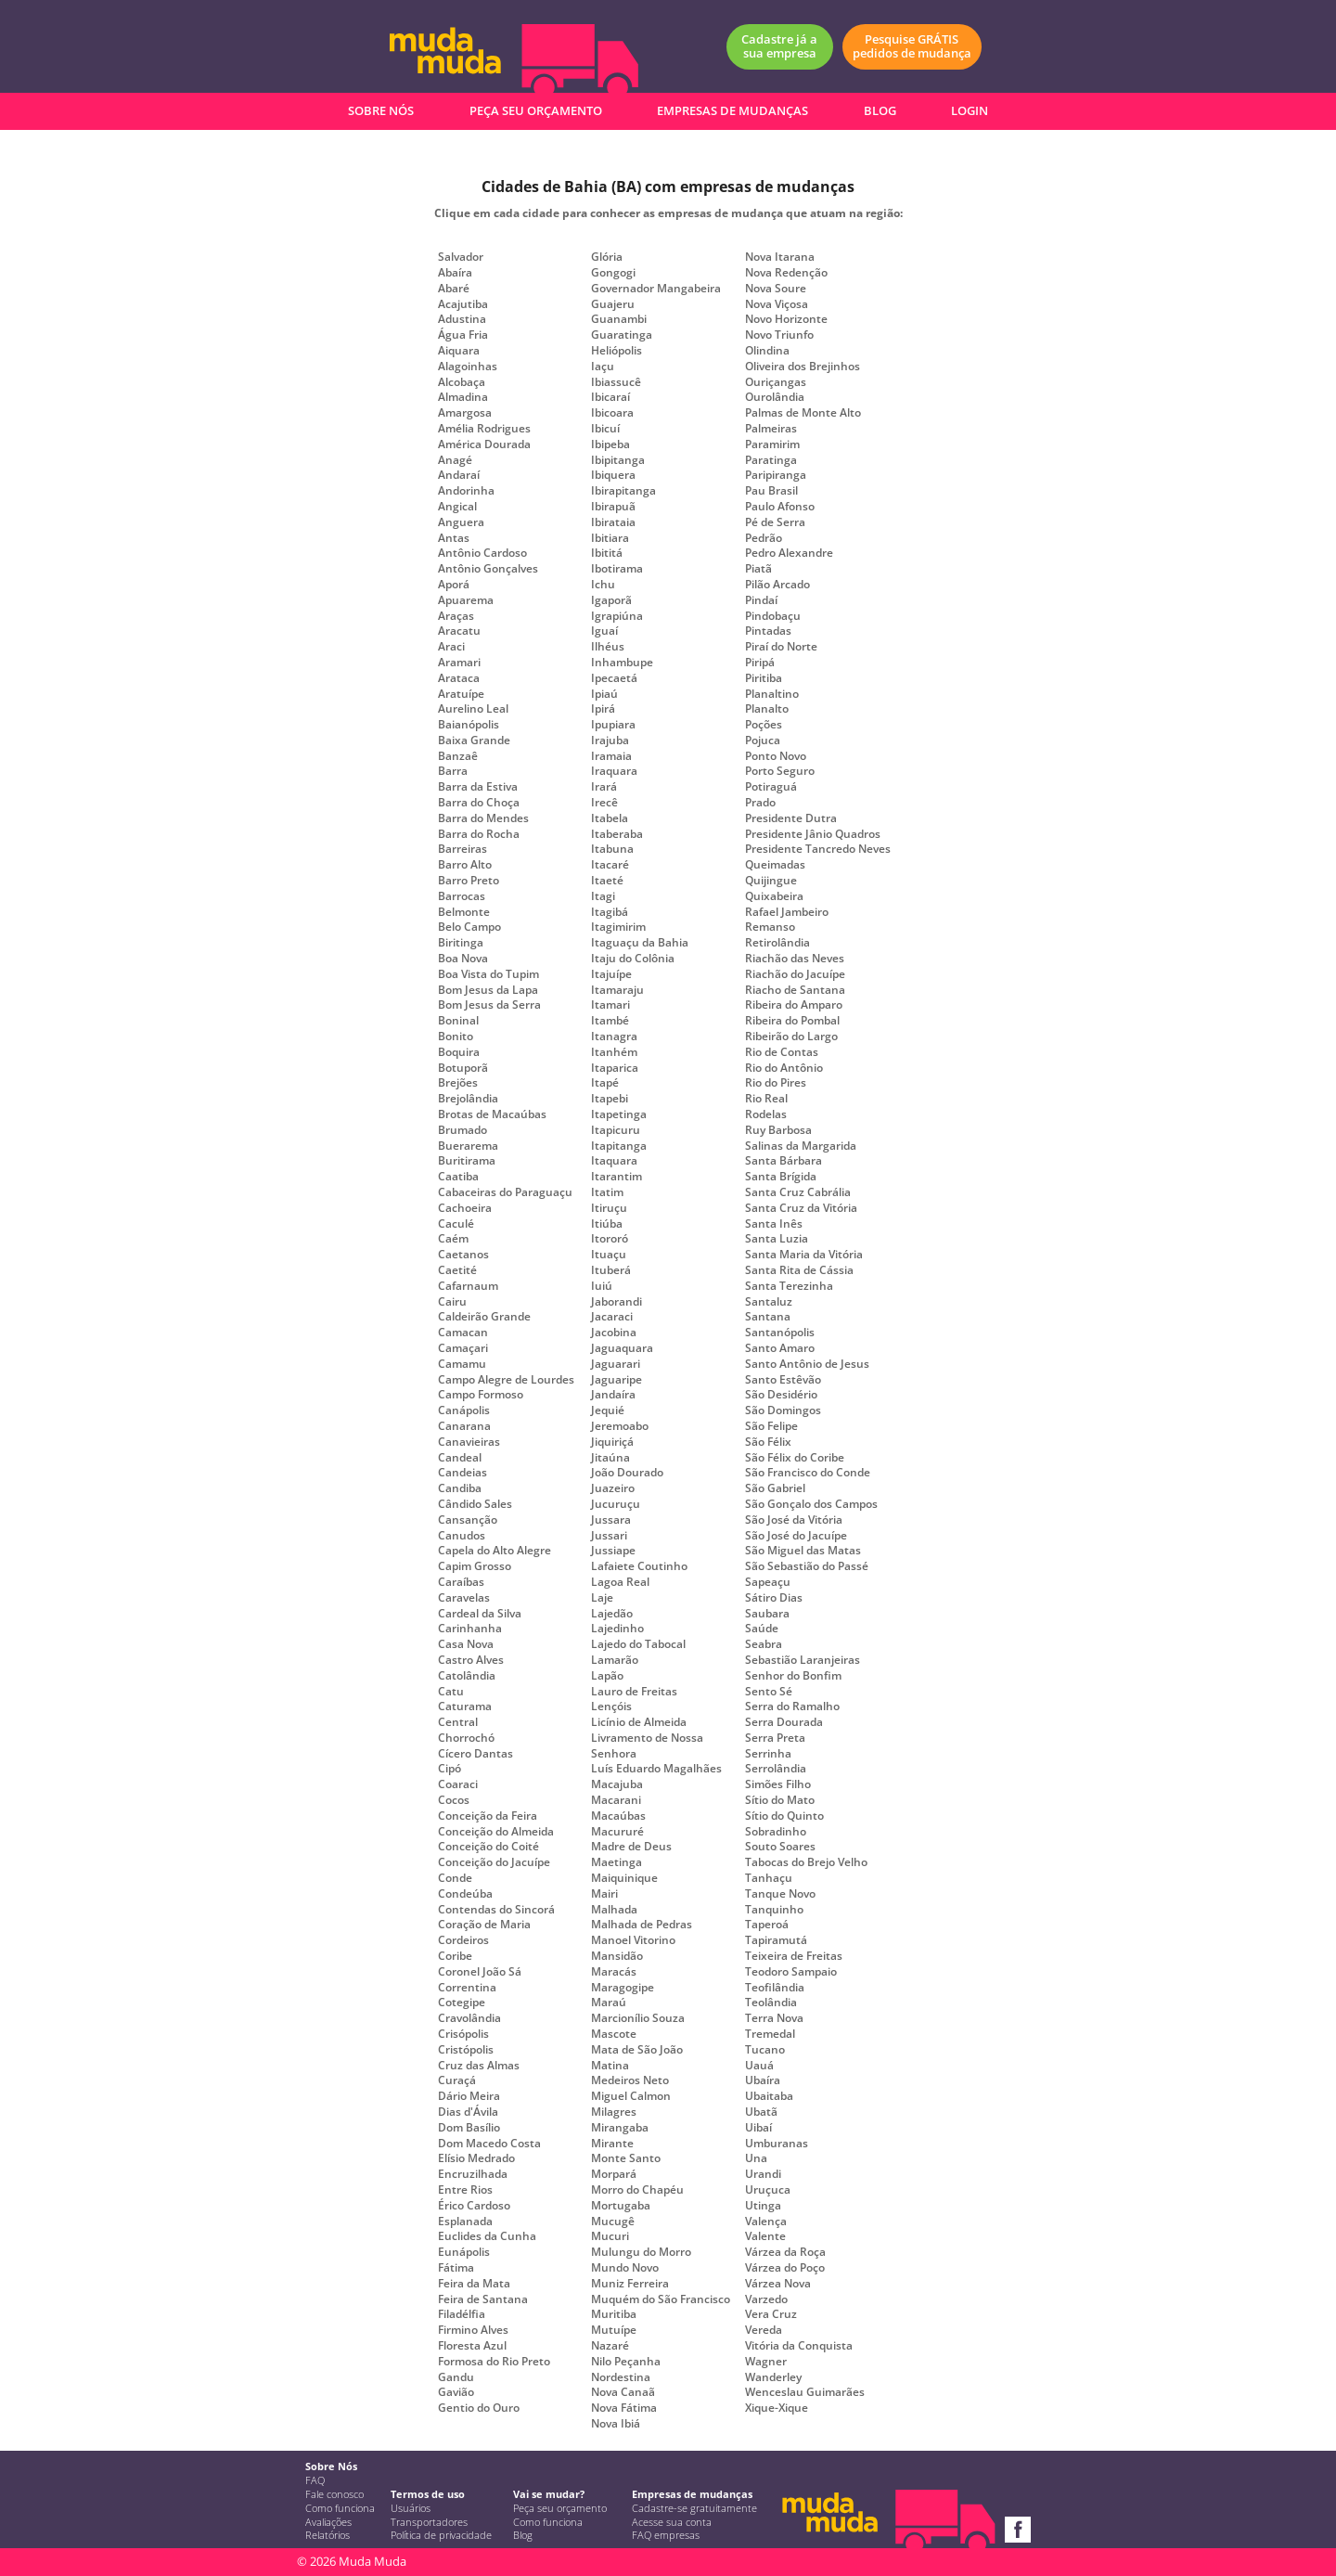 The height and width of the screenshot is (2576, 1336). What do you see at coordinates (492, 1114) in the screenshot?
I see `Brotas de Macaúbas` at bounding box center [492, 1114].